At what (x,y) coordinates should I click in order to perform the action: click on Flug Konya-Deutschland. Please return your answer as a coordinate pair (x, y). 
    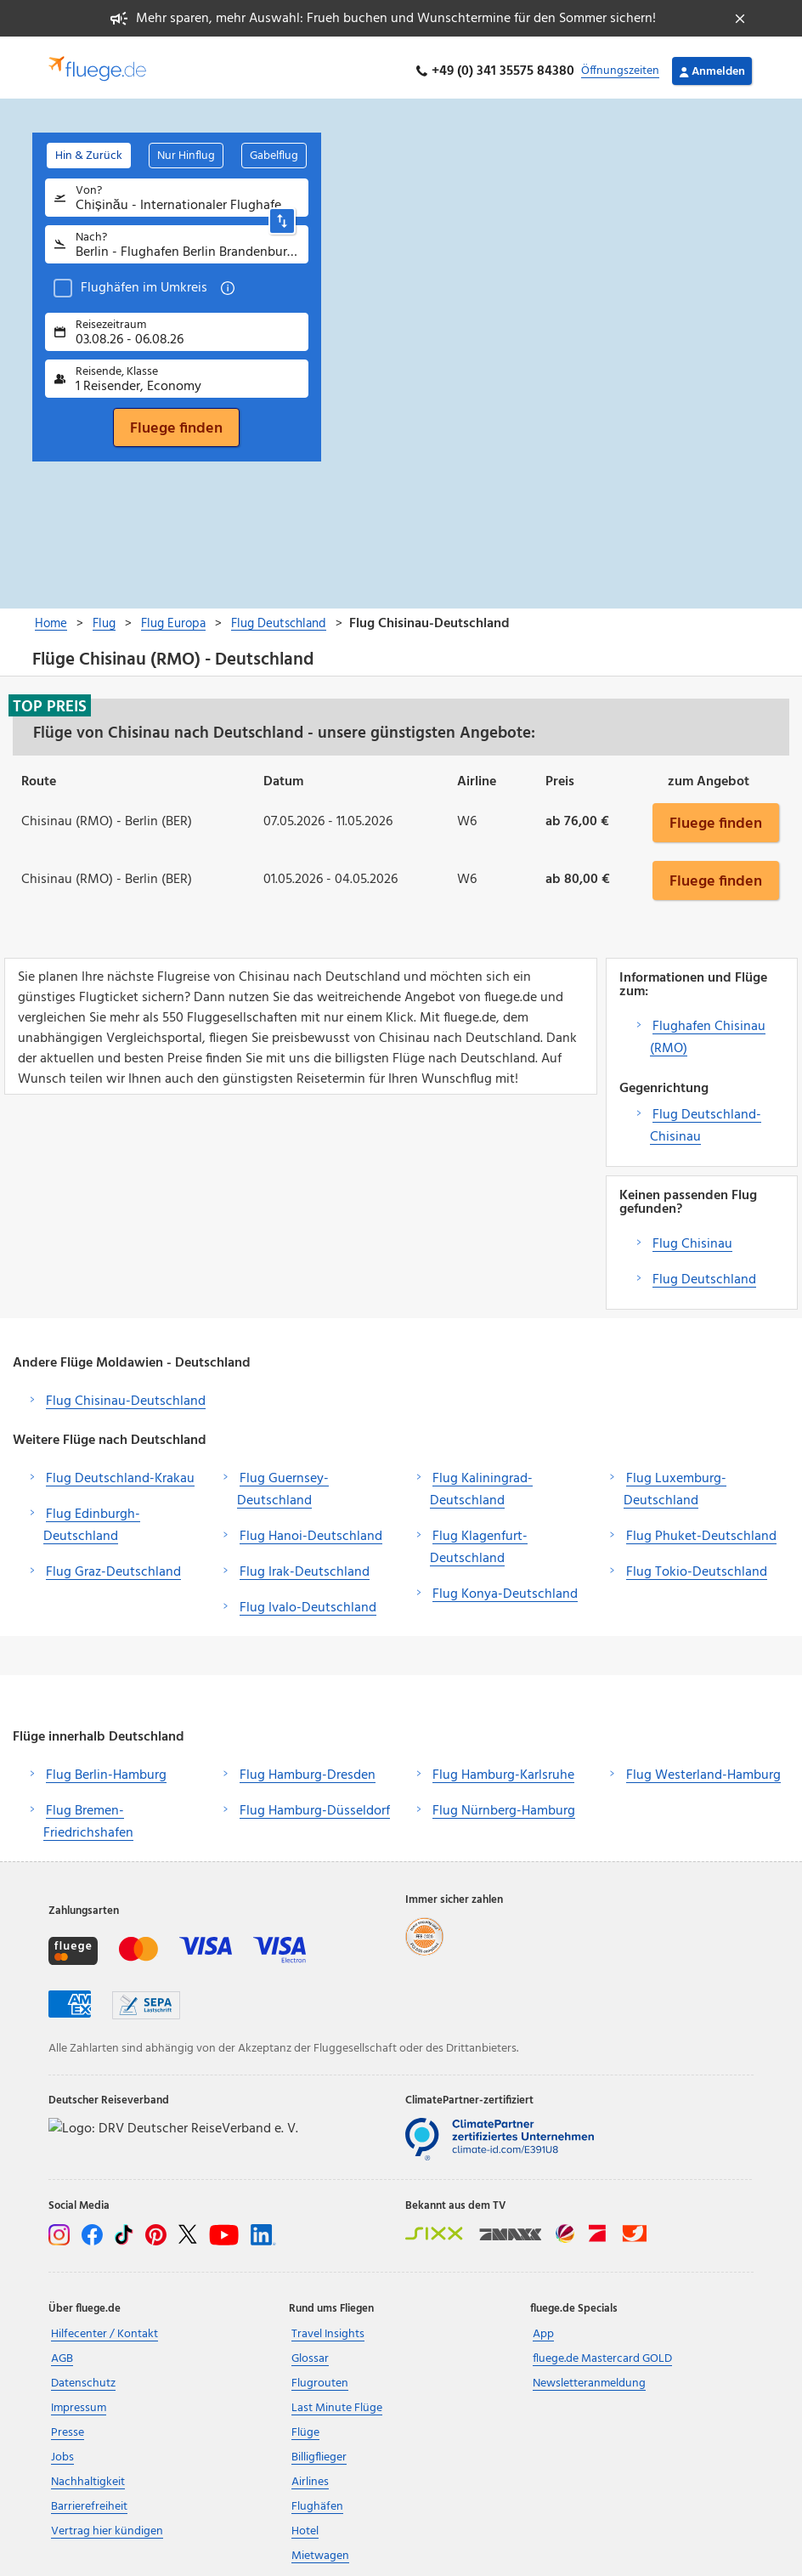
    Looking at the image, I should click on (505, 1587).